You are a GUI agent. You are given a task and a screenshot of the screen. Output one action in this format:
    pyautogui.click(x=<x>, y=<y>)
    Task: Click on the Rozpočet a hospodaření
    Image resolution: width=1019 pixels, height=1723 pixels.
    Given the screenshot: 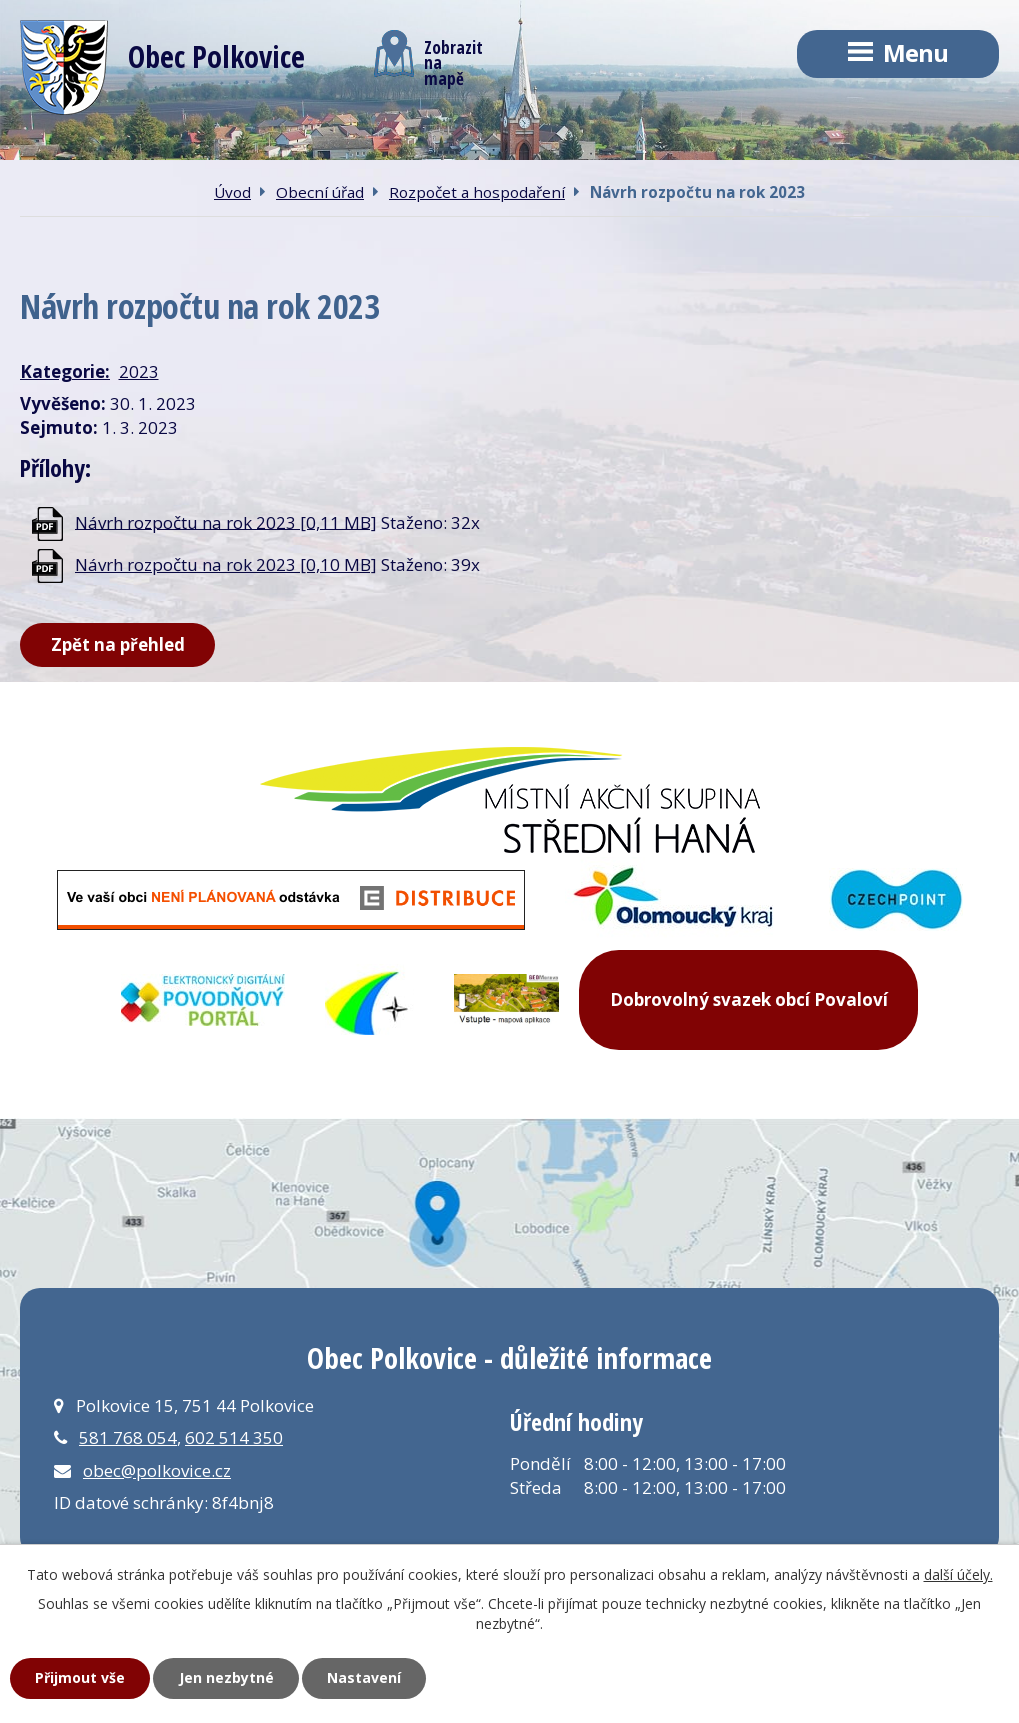 What is the action you would take?
    pyautogui.click(x=477, y=192)
    